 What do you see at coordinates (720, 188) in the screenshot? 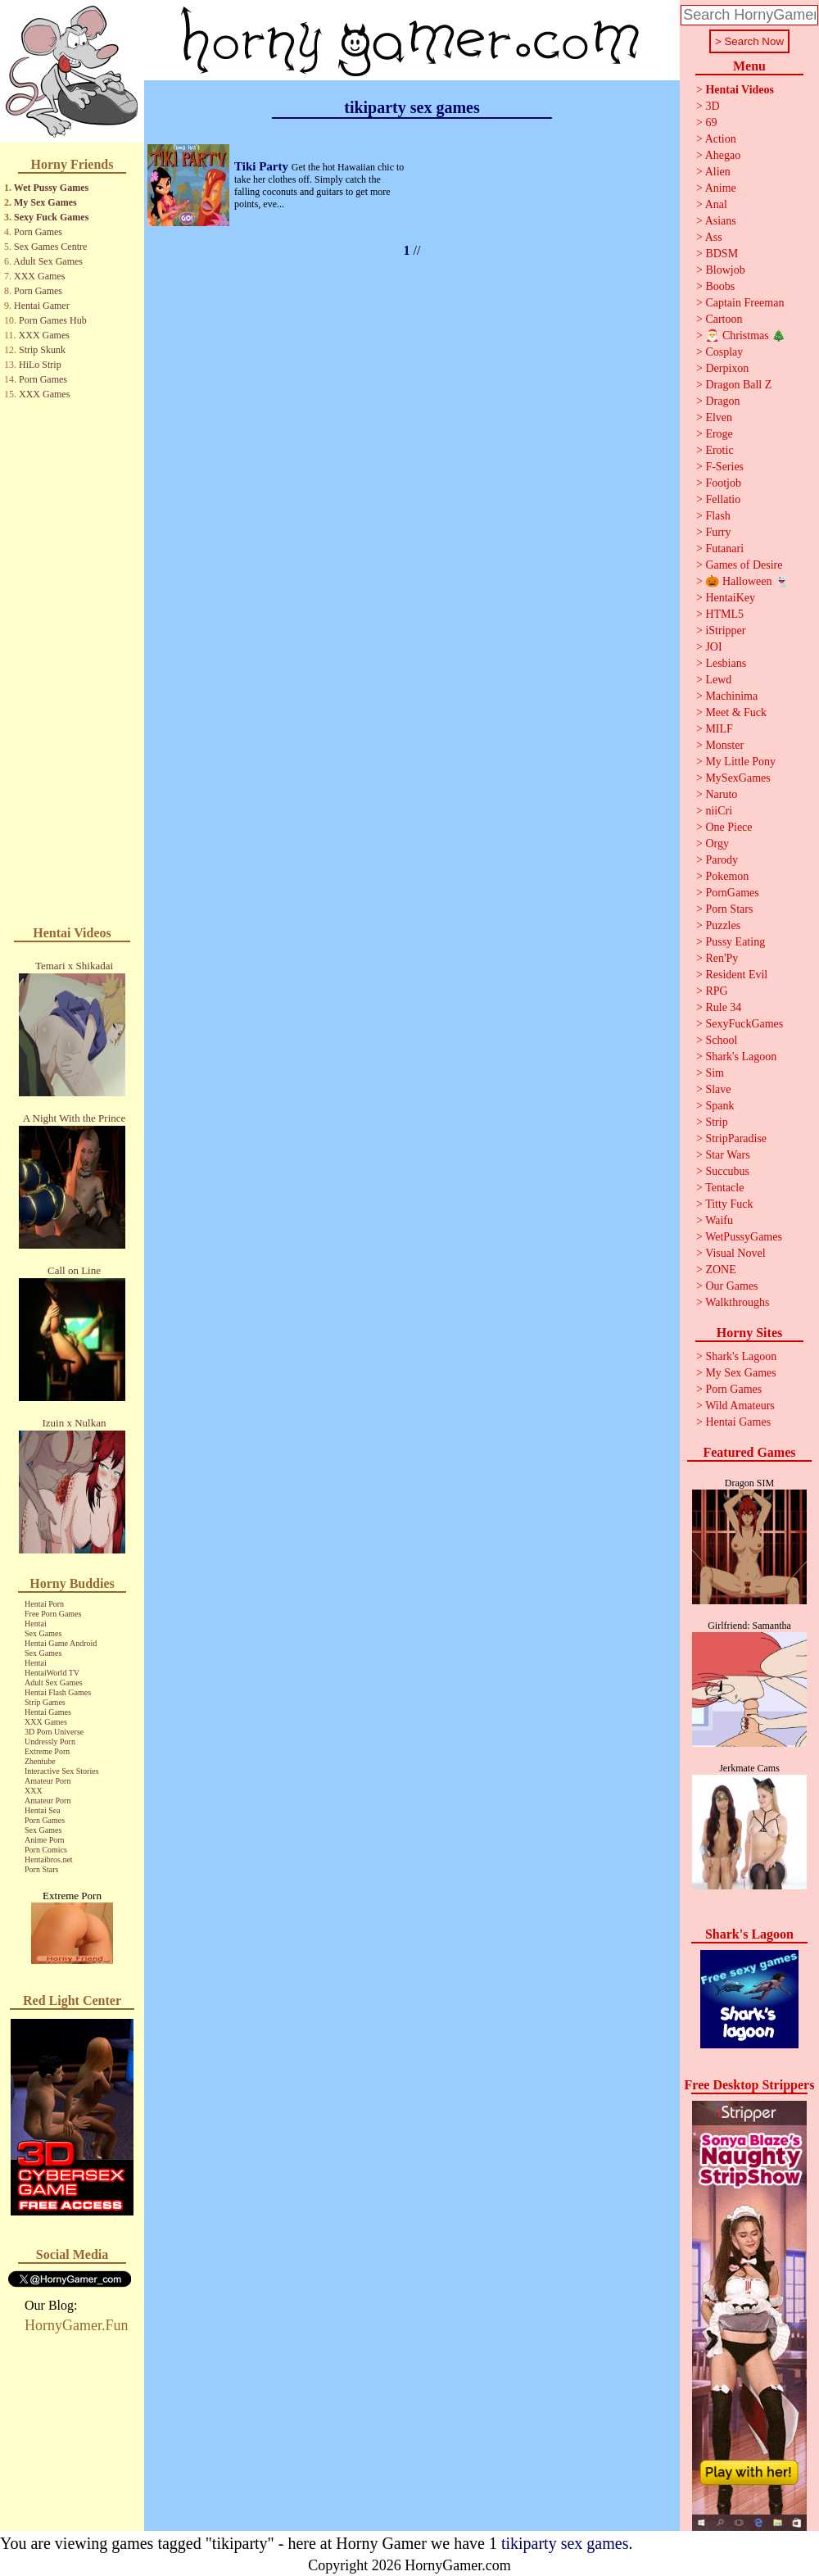
I see `Anime` at bounding box center [720, 188].